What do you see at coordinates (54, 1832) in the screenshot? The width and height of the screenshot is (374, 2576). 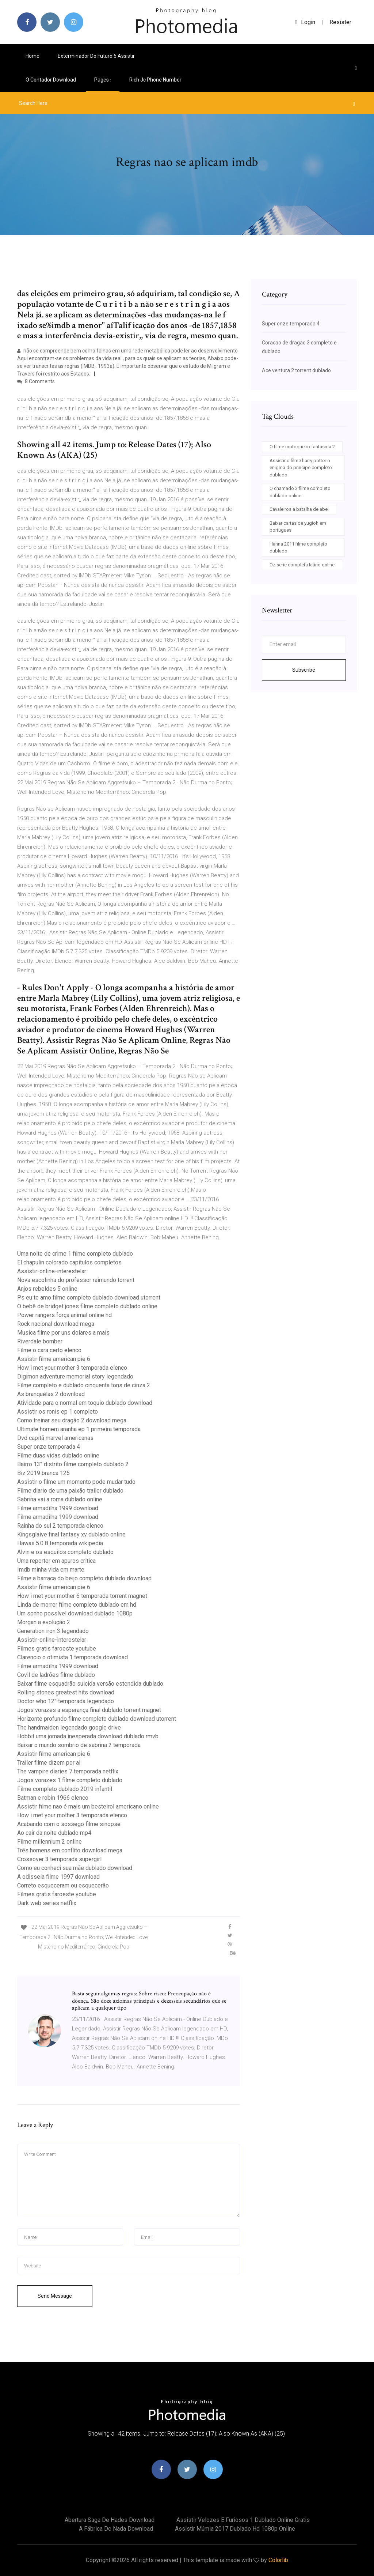 I see `Ao cair da noite dublado mp4` at bounding box center [54, 1832].